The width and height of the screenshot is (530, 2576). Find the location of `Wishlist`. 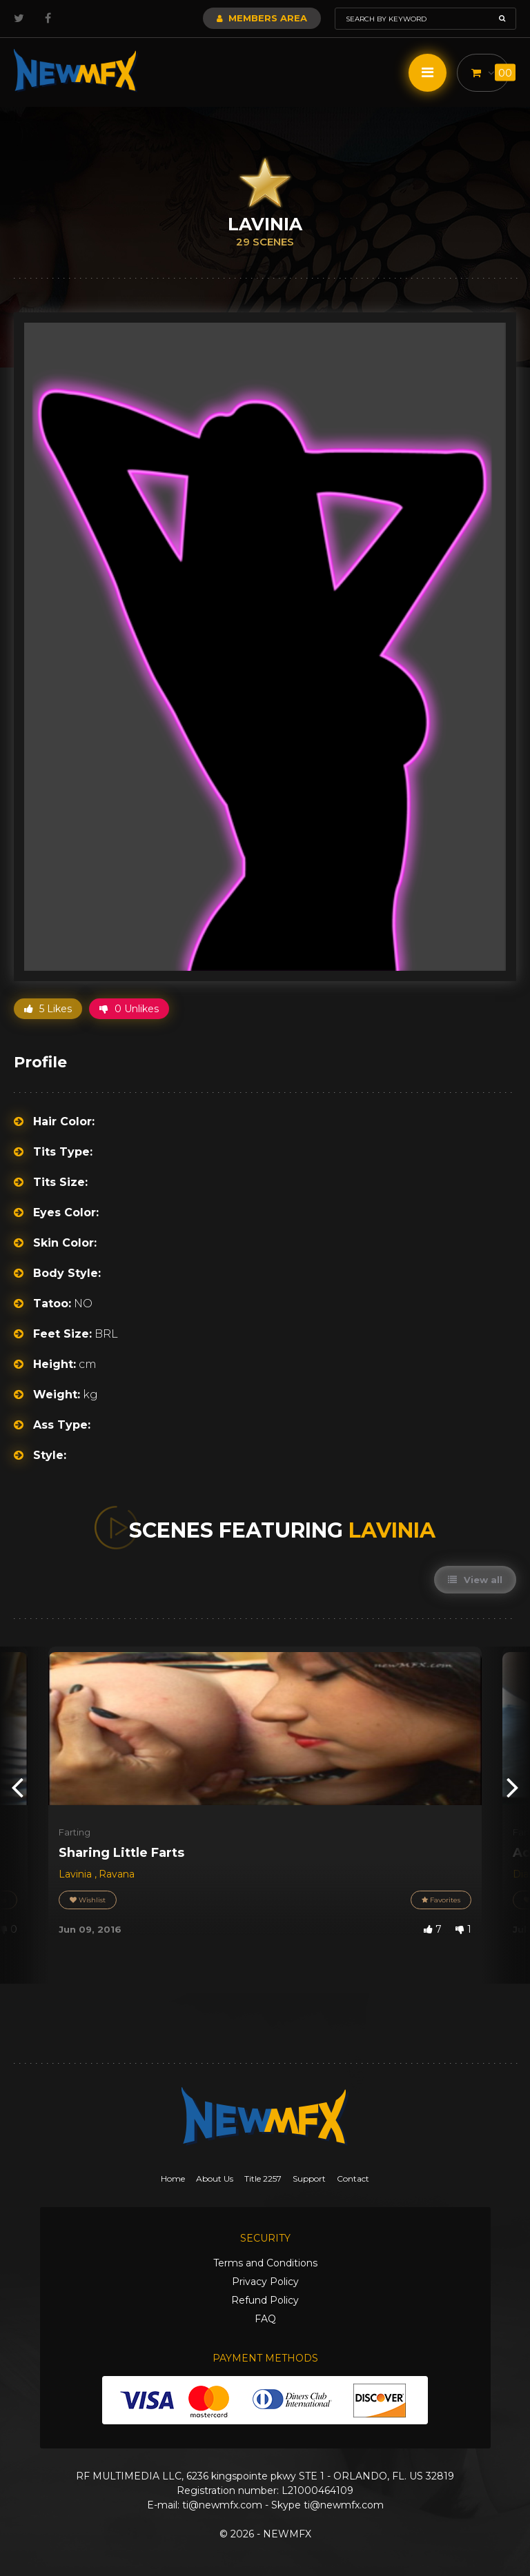

Wishlist is located at coordinates (88, 1899).